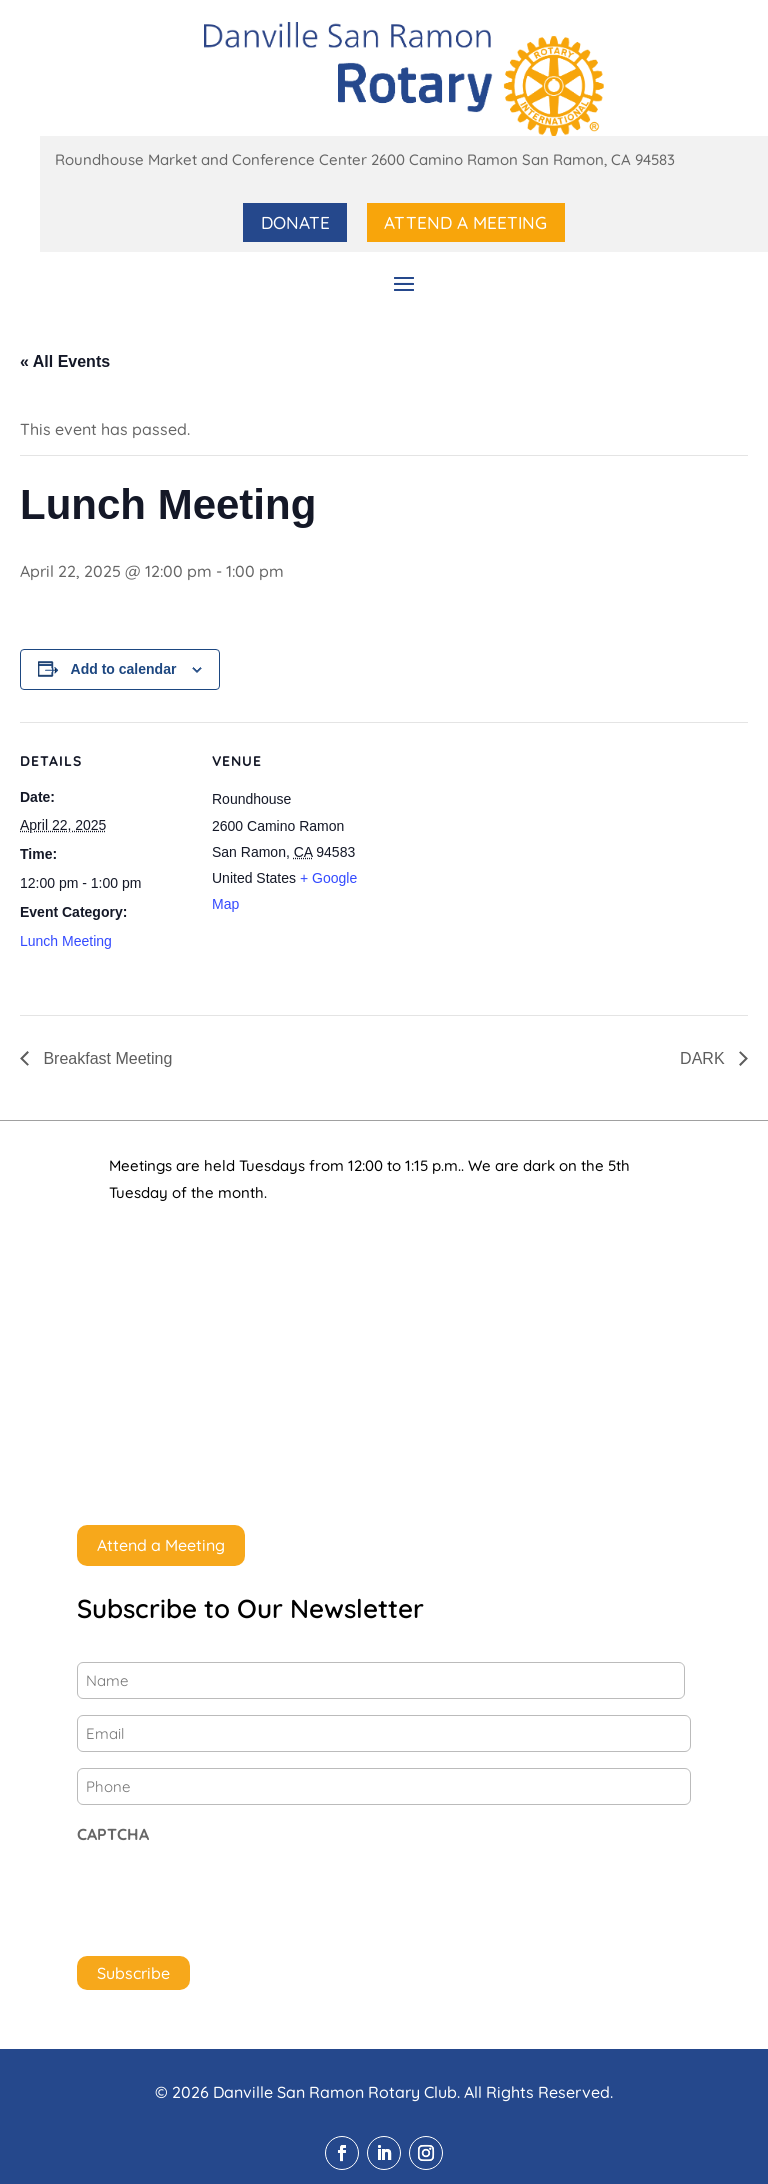 This screenshot has width=768, height=2184. I want to click on CAPTCHA, so click(113, 1833).